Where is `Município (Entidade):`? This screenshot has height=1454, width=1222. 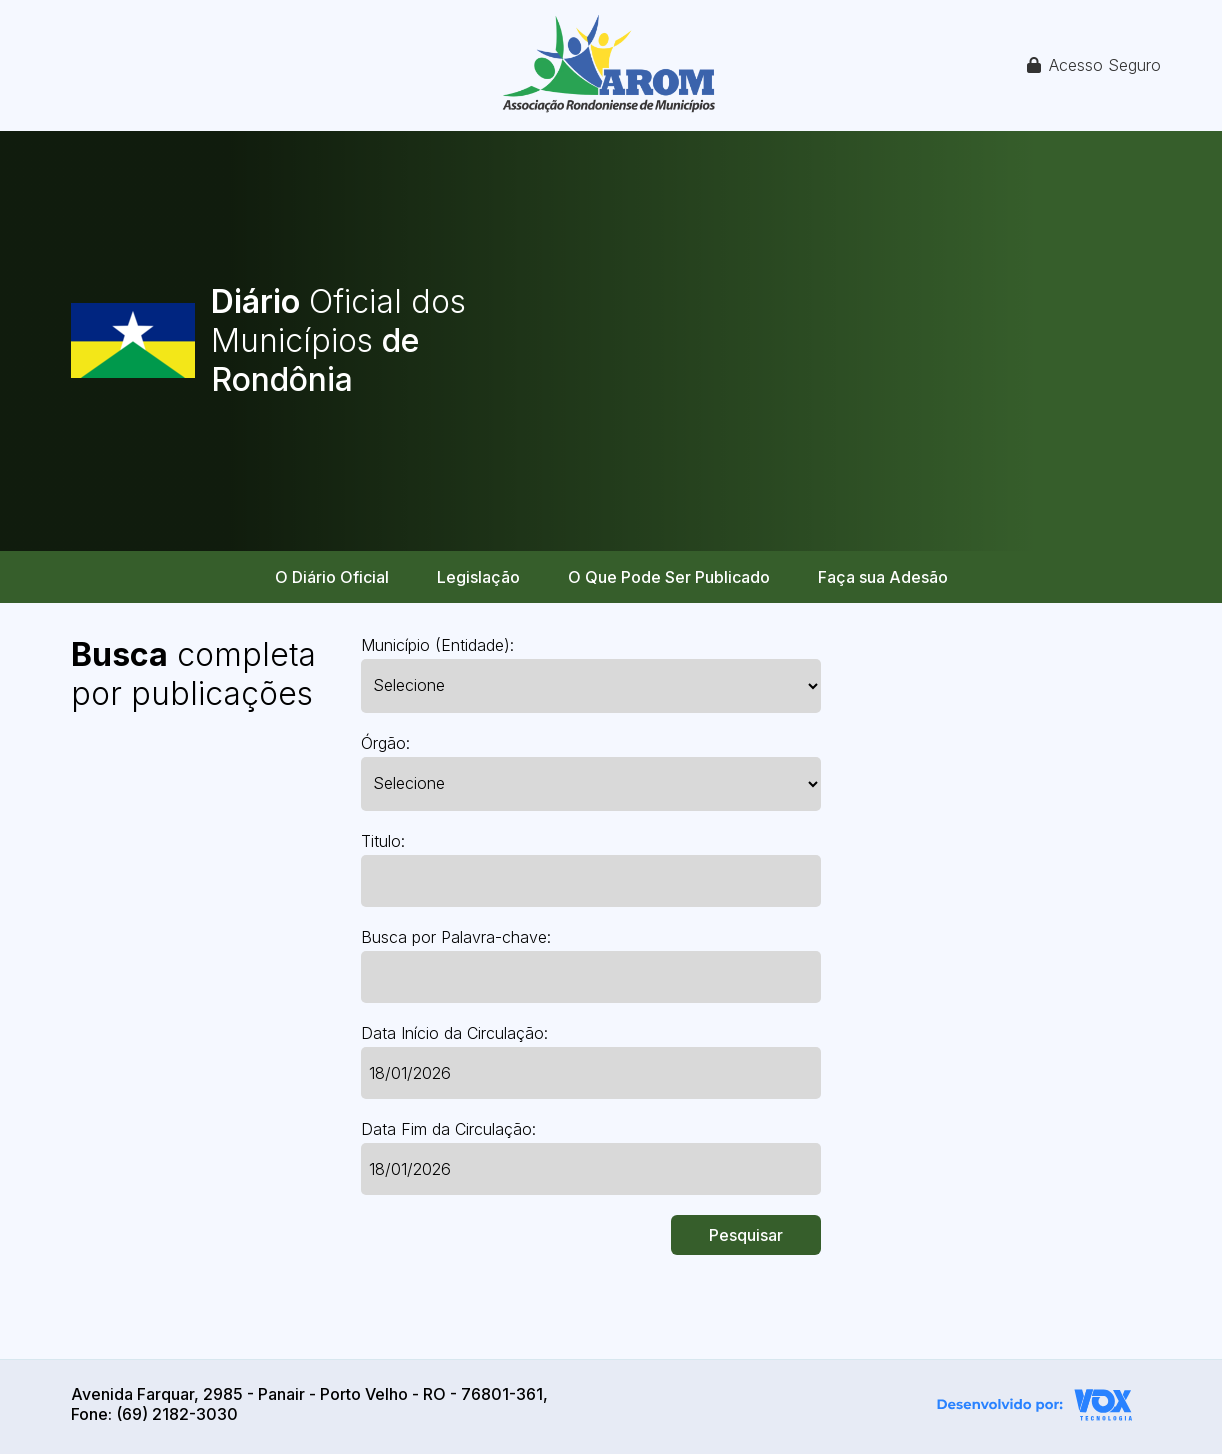
Município (Entidade): is located at coordinates (437, 645).